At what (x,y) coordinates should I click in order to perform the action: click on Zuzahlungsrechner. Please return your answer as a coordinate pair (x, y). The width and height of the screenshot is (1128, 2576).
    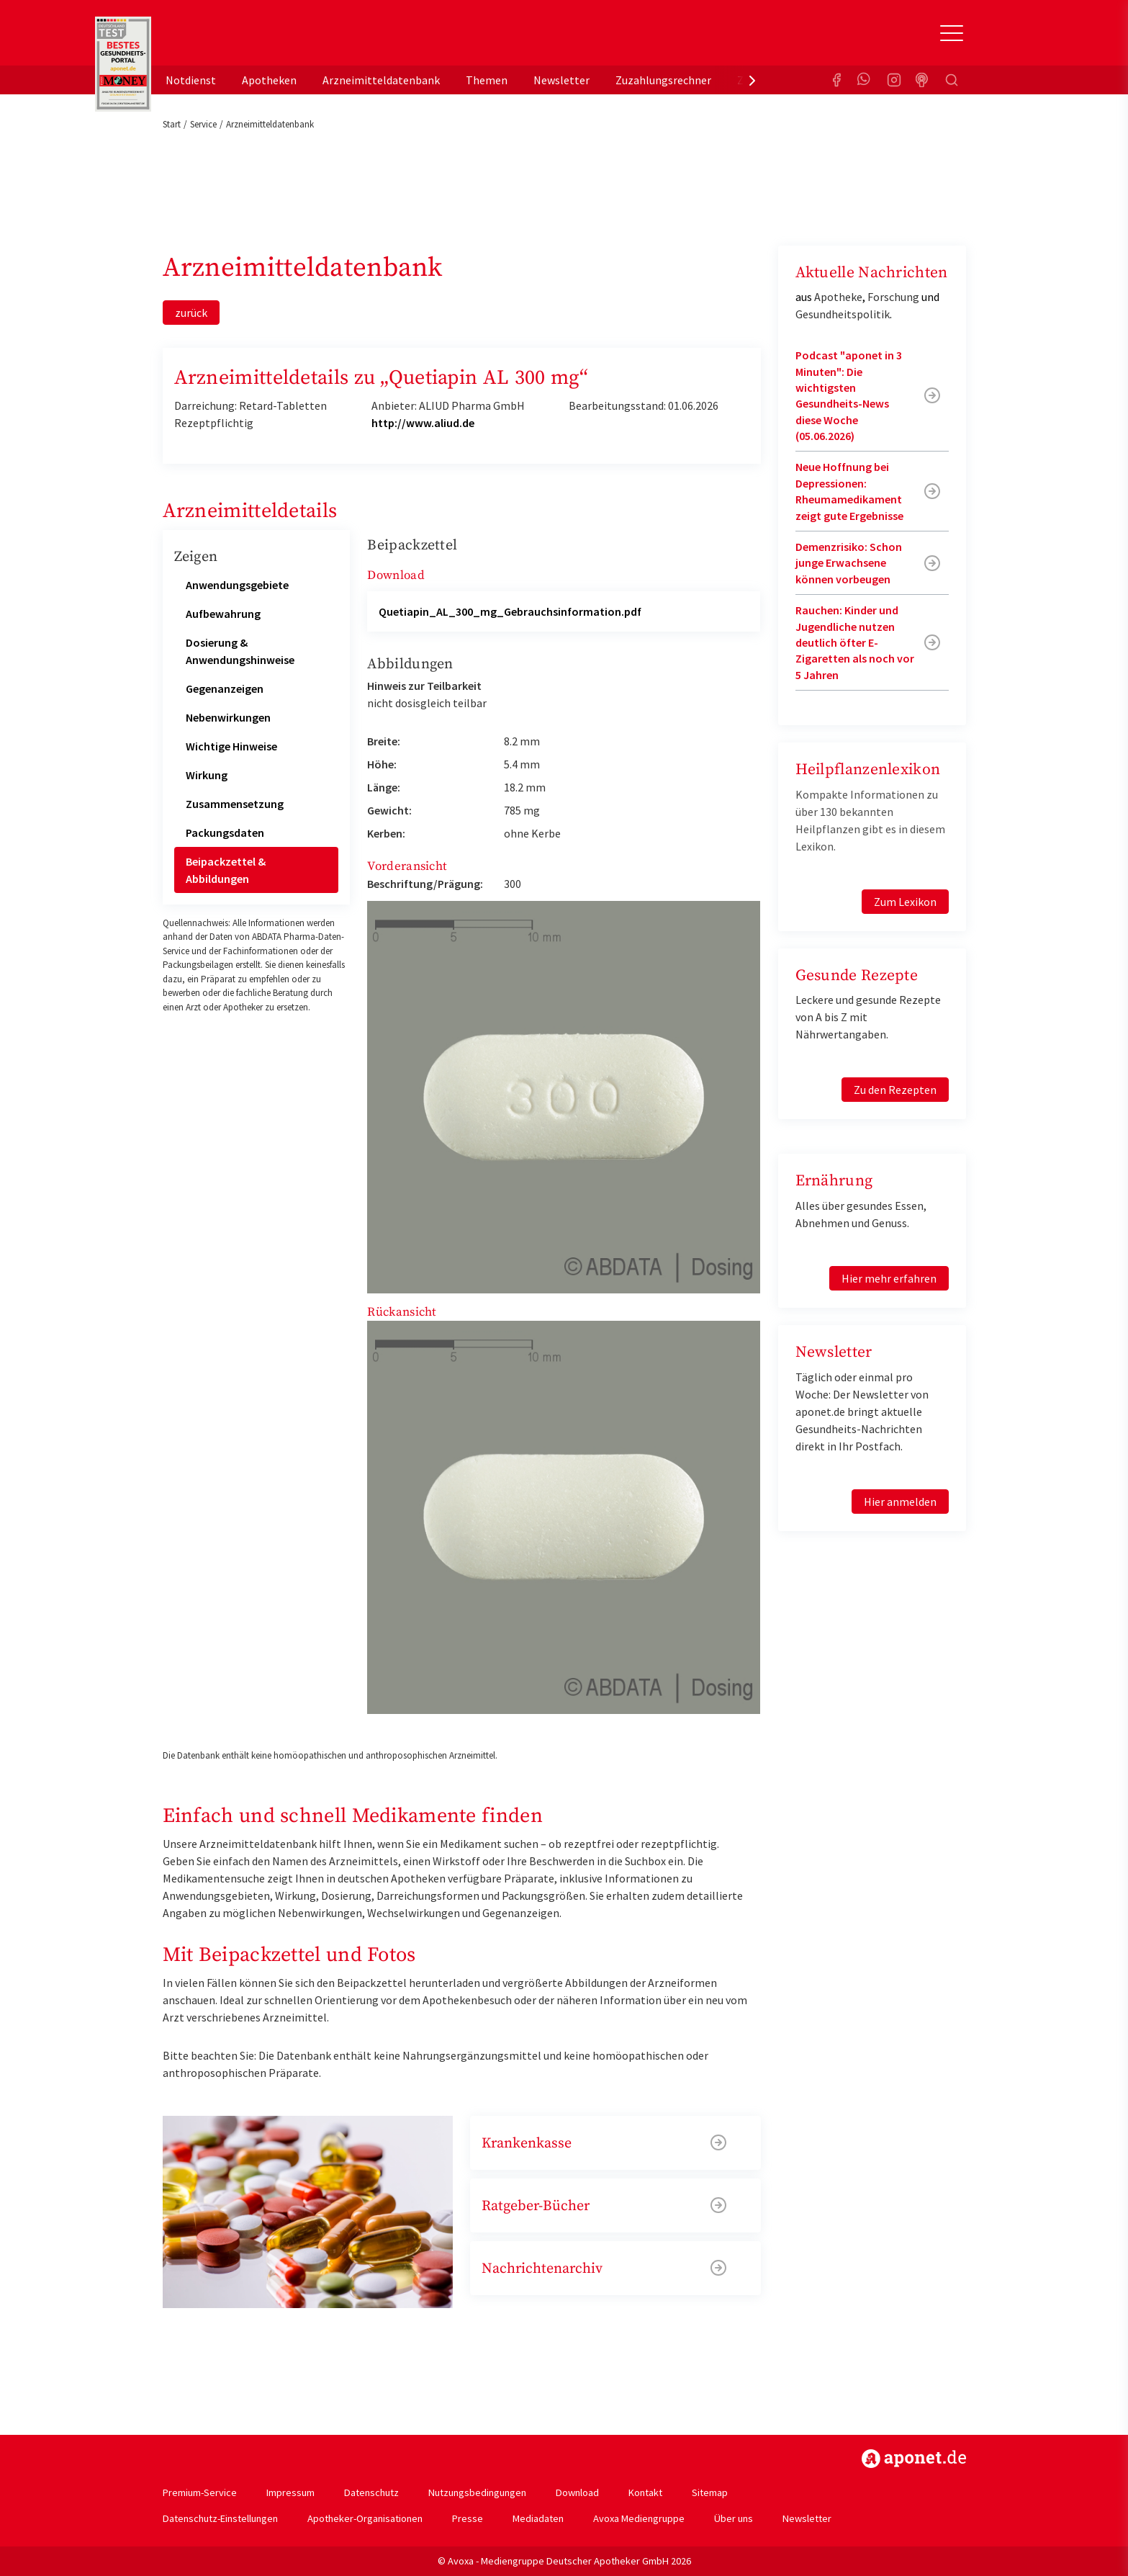
    Looking at the image, I should click on (663, 80).